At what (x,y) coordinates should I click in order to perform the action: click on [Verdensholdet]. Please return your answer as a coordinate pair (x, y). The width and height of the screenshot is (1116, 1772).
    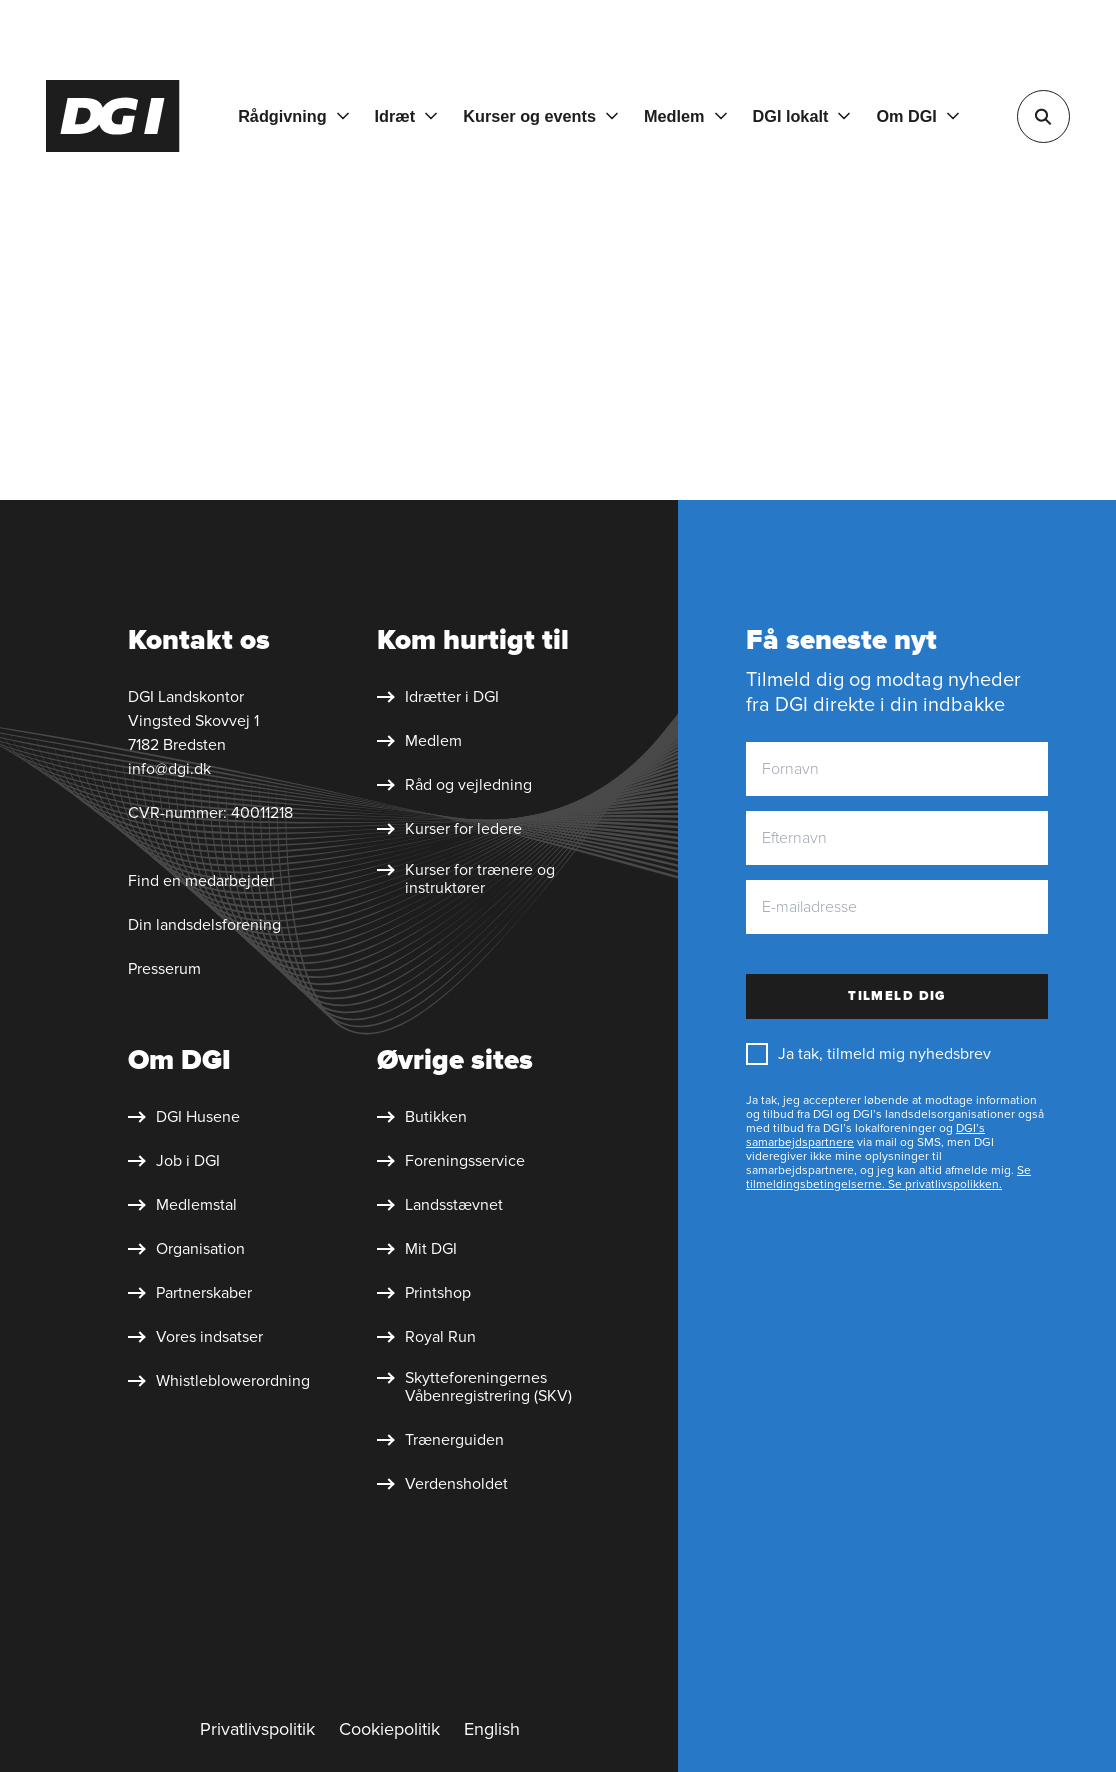
    Looking at the image, I should click on (442, 1484).